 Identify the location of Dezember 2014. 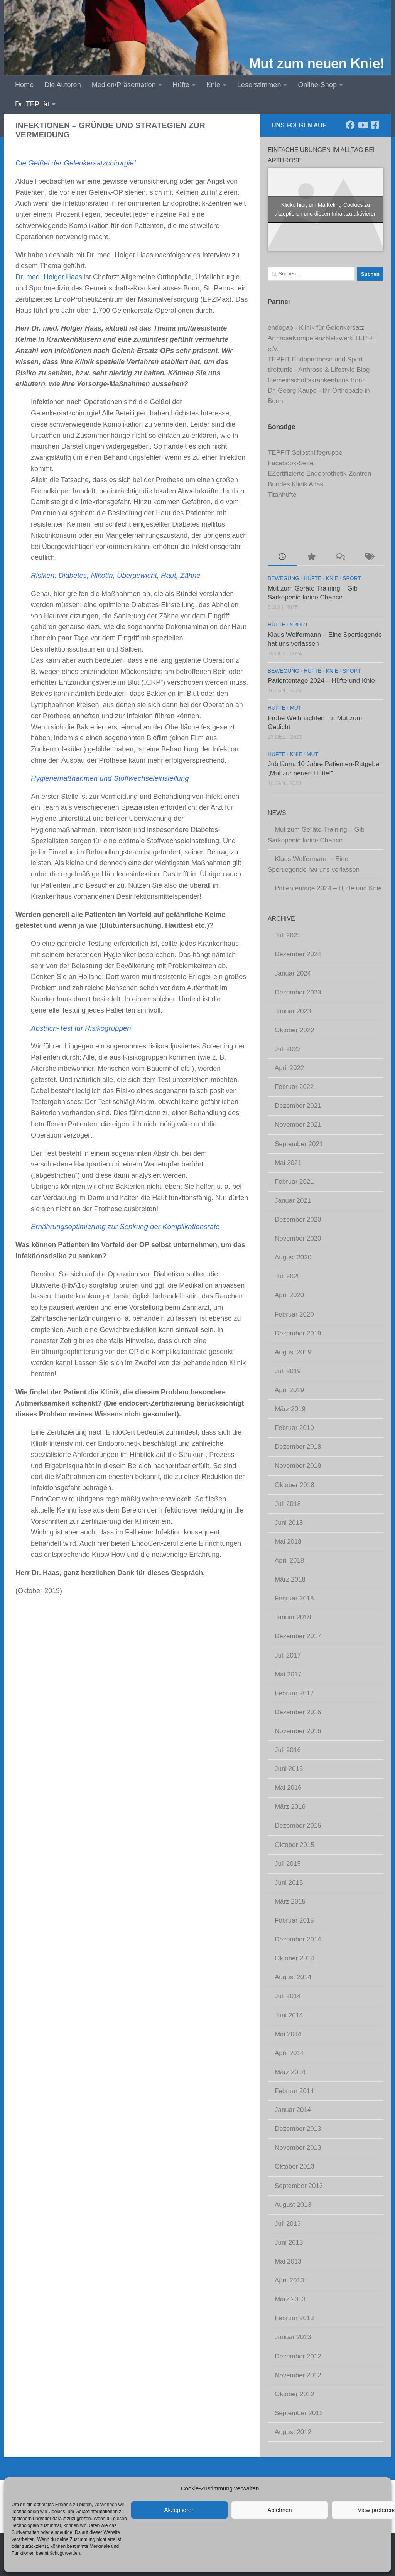
(298, 1939).